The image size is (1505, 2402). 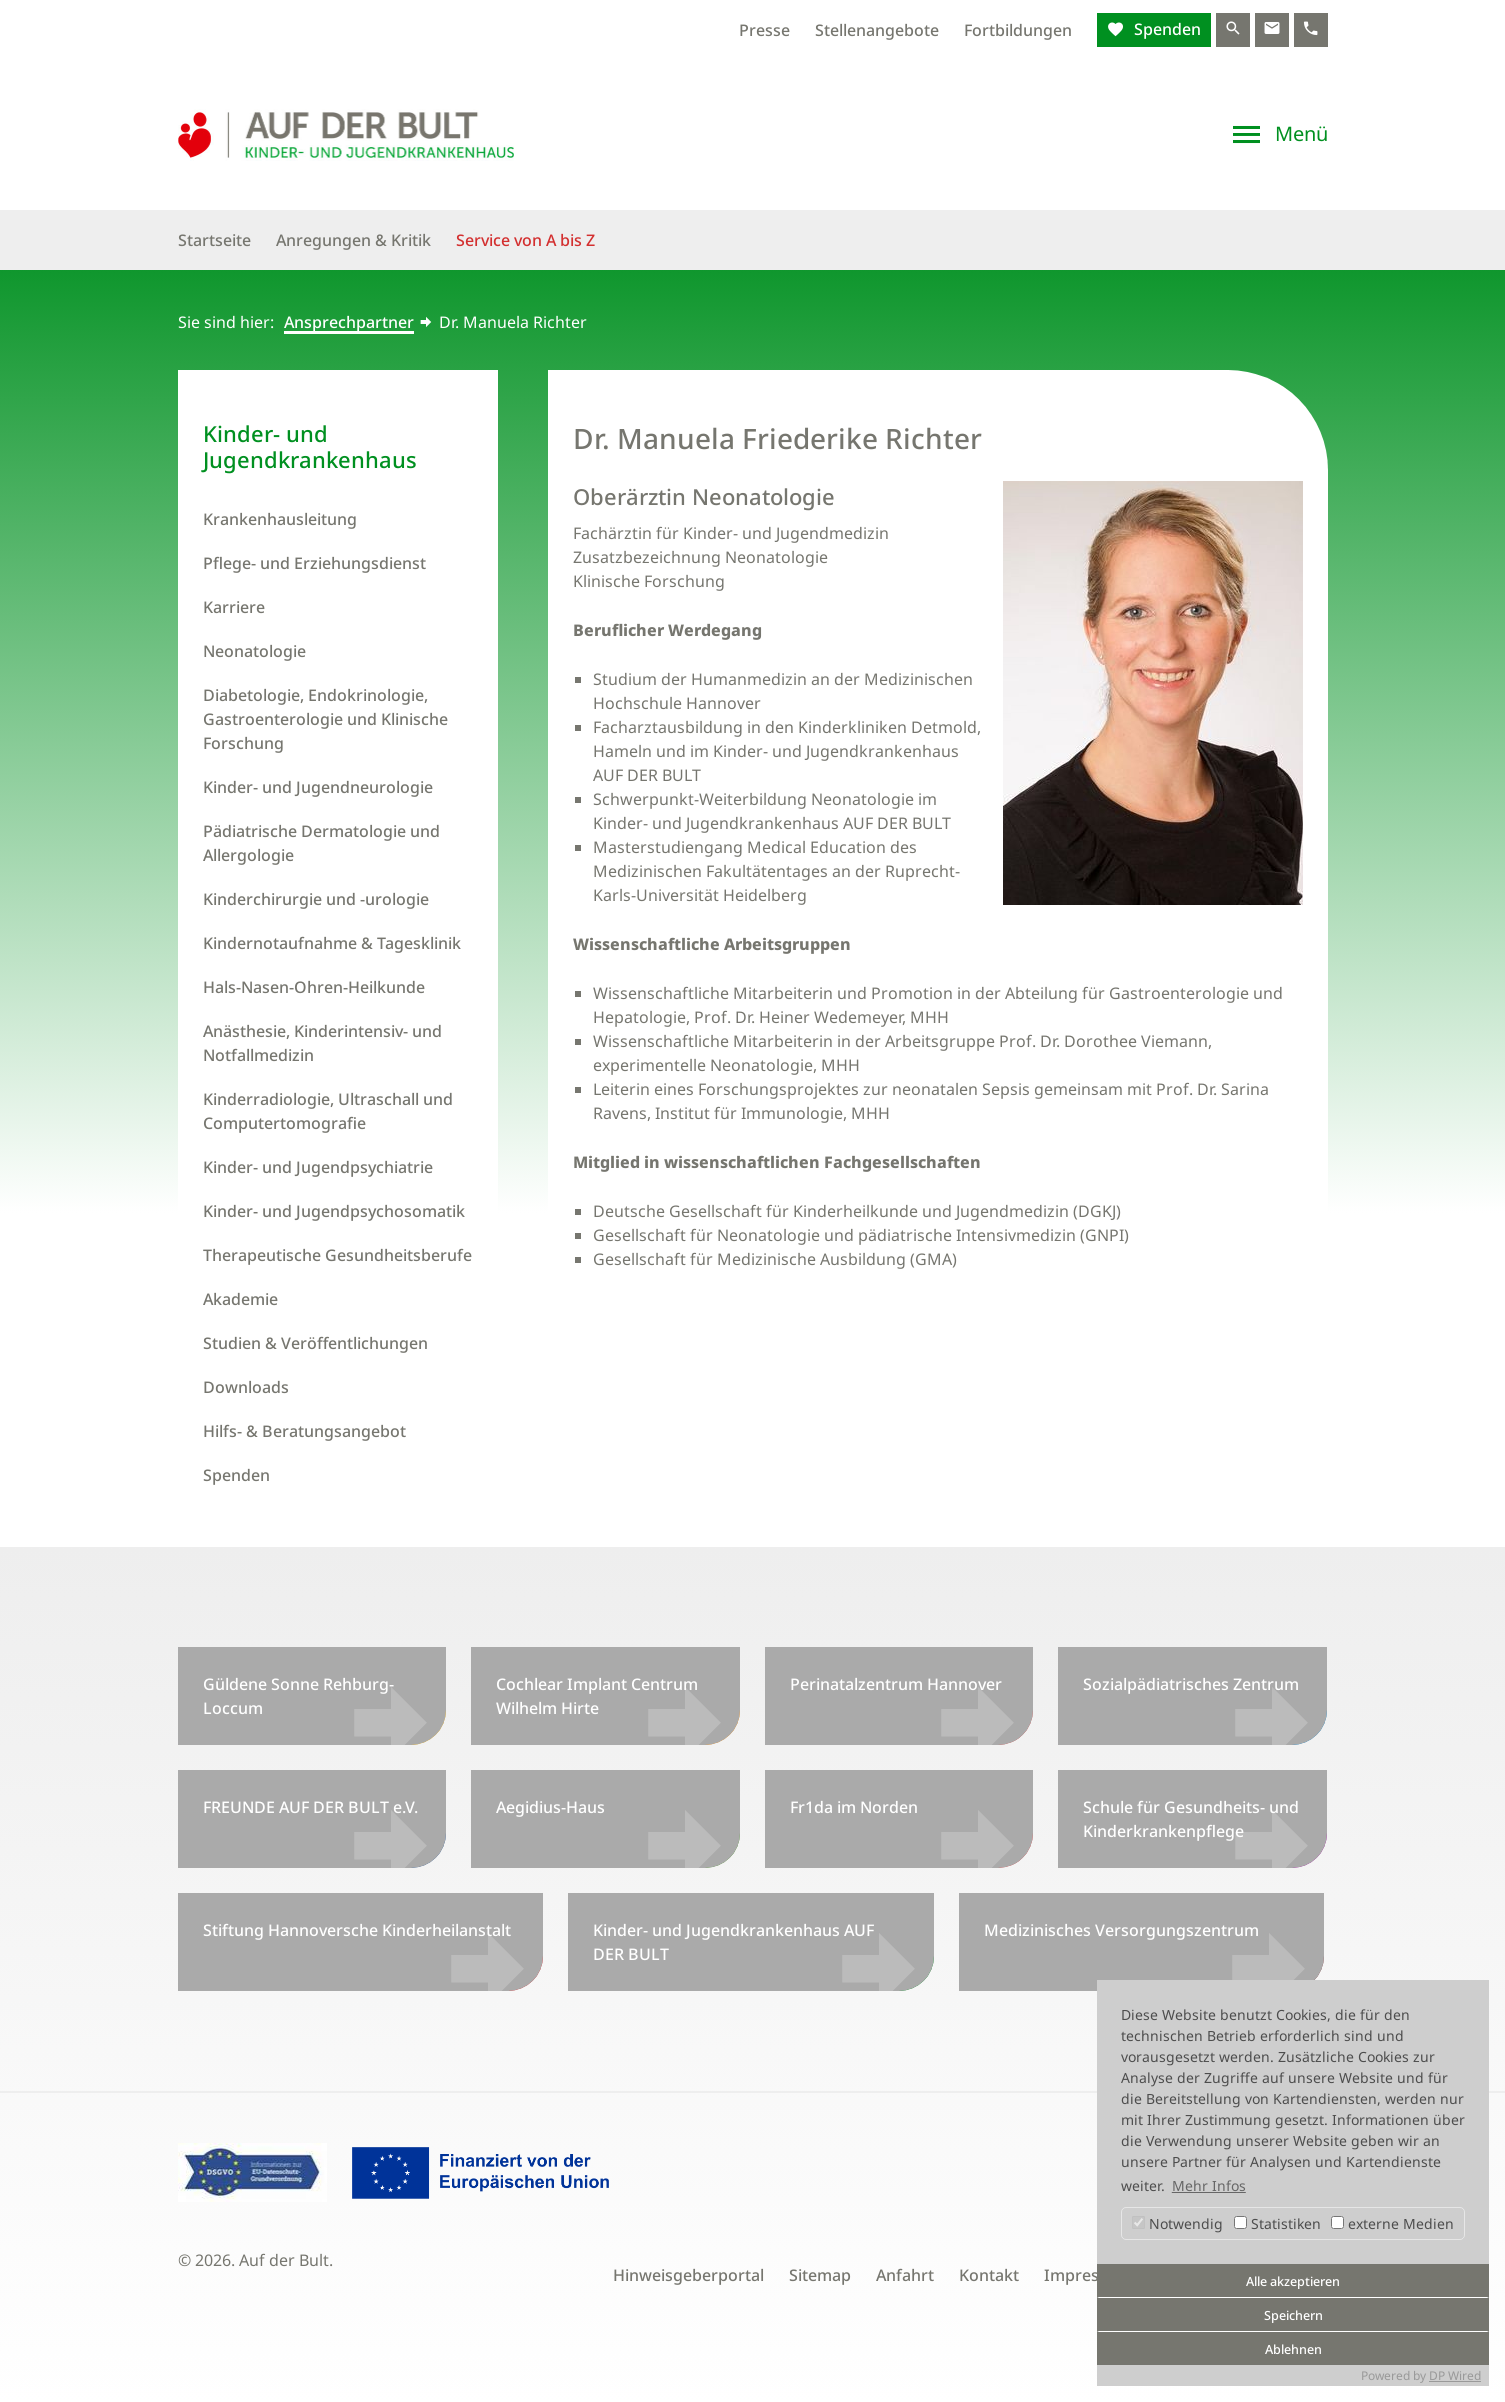 What do you see at coordinates (321, 843) in the screenshot?
I see `Pädiatrische Dermatologie und Allergologie` at bounding box center [321, 843].